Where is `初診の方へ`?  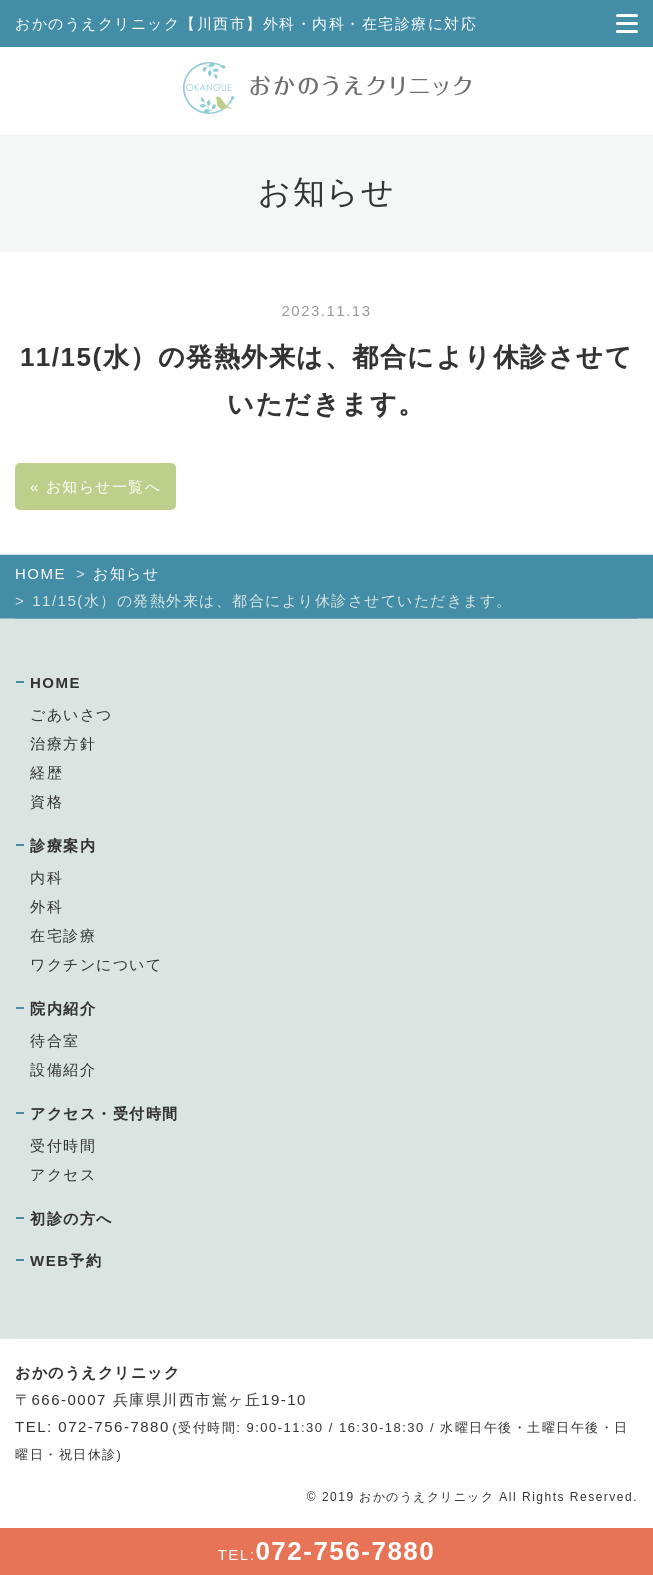
初診の方へ is located at coordinates (71, 1218).